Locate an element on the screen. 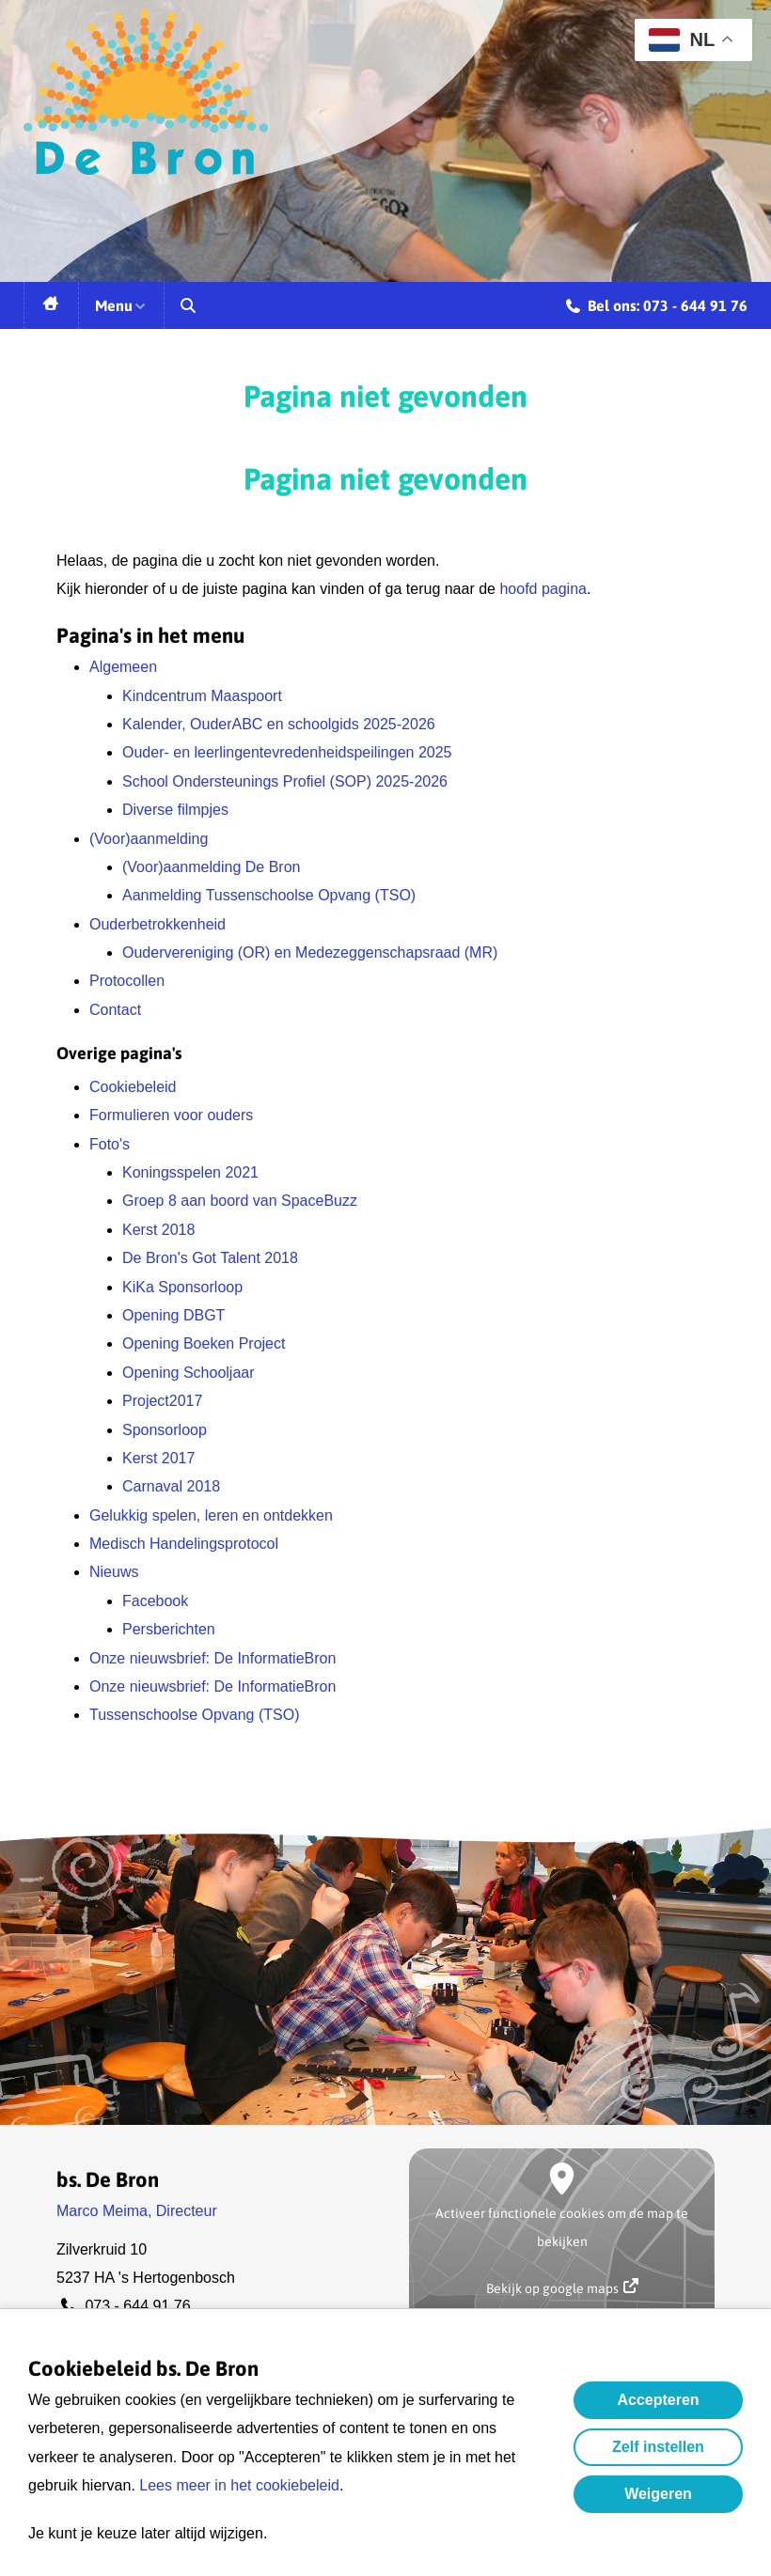  Opening Schooljaar is located at coordinates (188, 1373).